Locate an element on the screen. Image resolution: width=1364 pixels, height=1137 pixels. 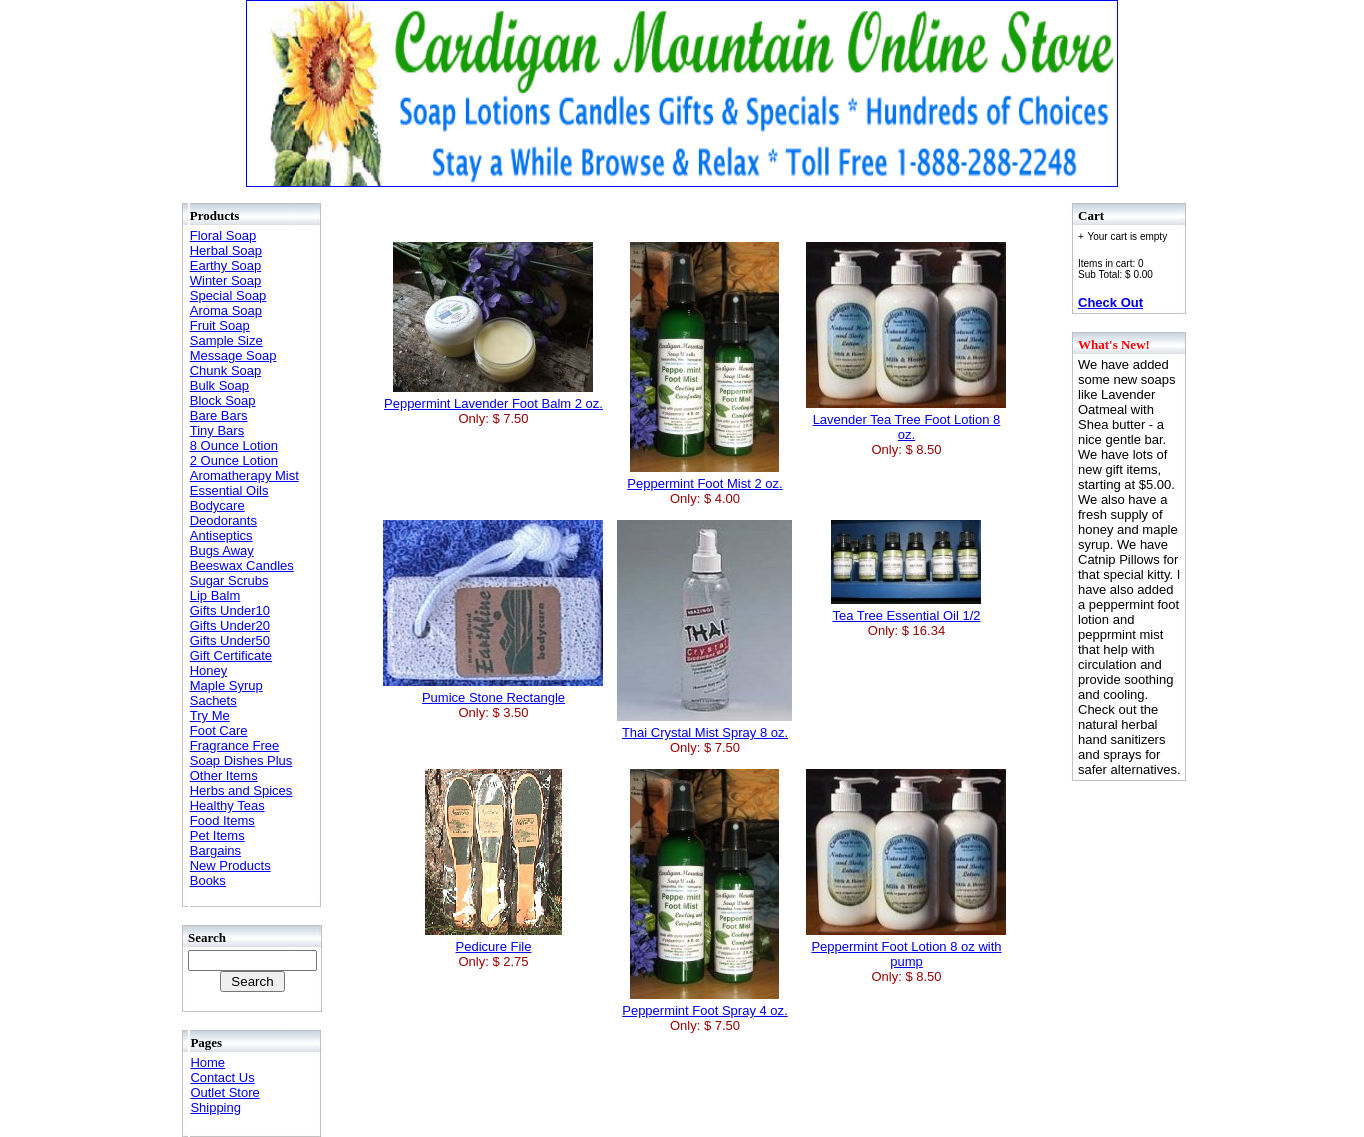
Aroma Soap is located at coordinates (226, 310).